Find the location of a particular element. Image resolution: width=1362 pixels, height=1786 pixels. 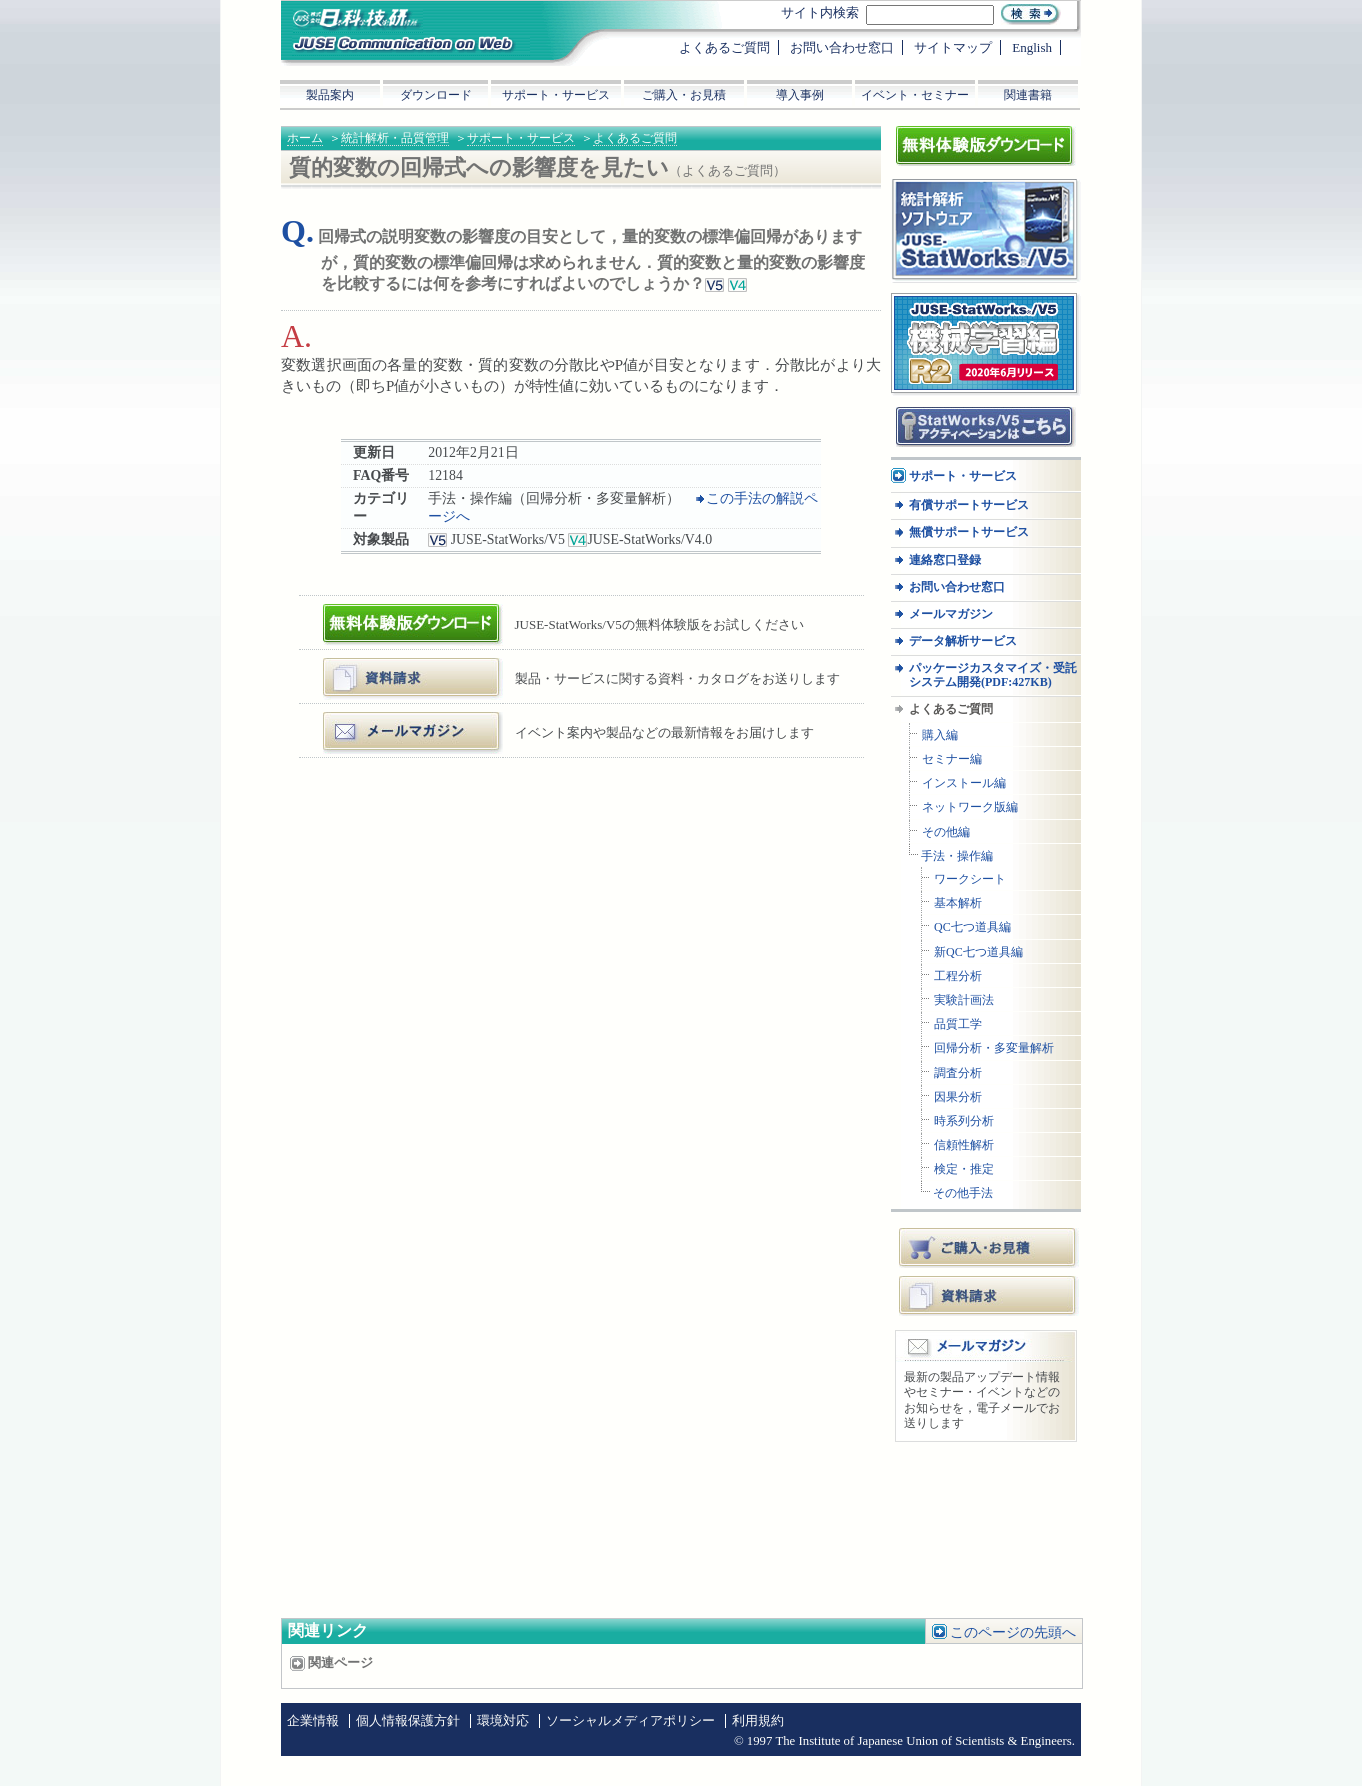

新QC七つ道具編 is located at coordinates (978, 952).